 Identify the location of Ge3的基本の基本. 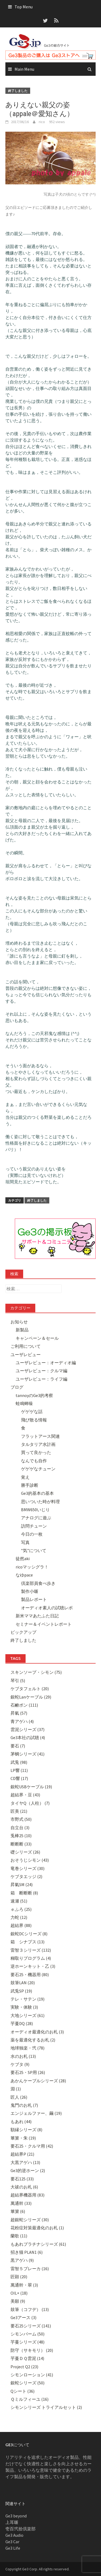
(37, 1493).